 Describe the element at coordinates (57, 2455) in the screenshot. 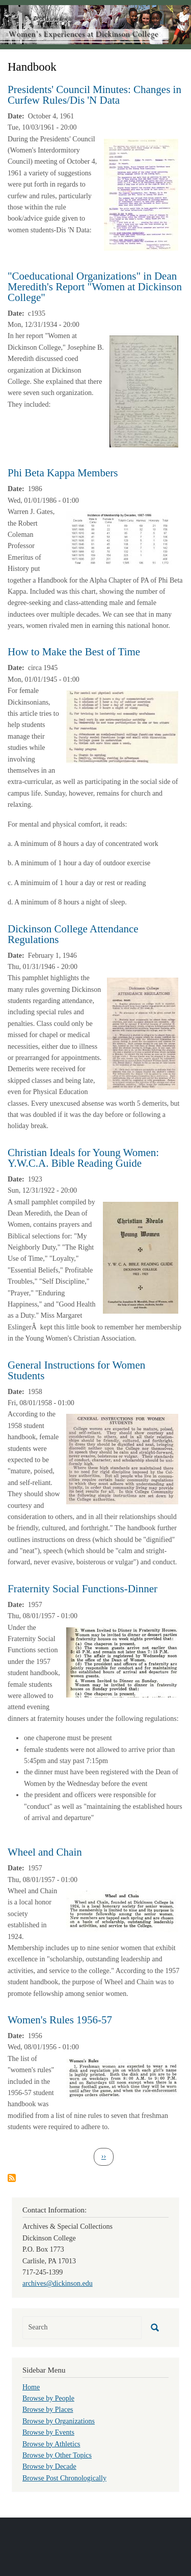

I see `Browse by Other Topics` at that location.